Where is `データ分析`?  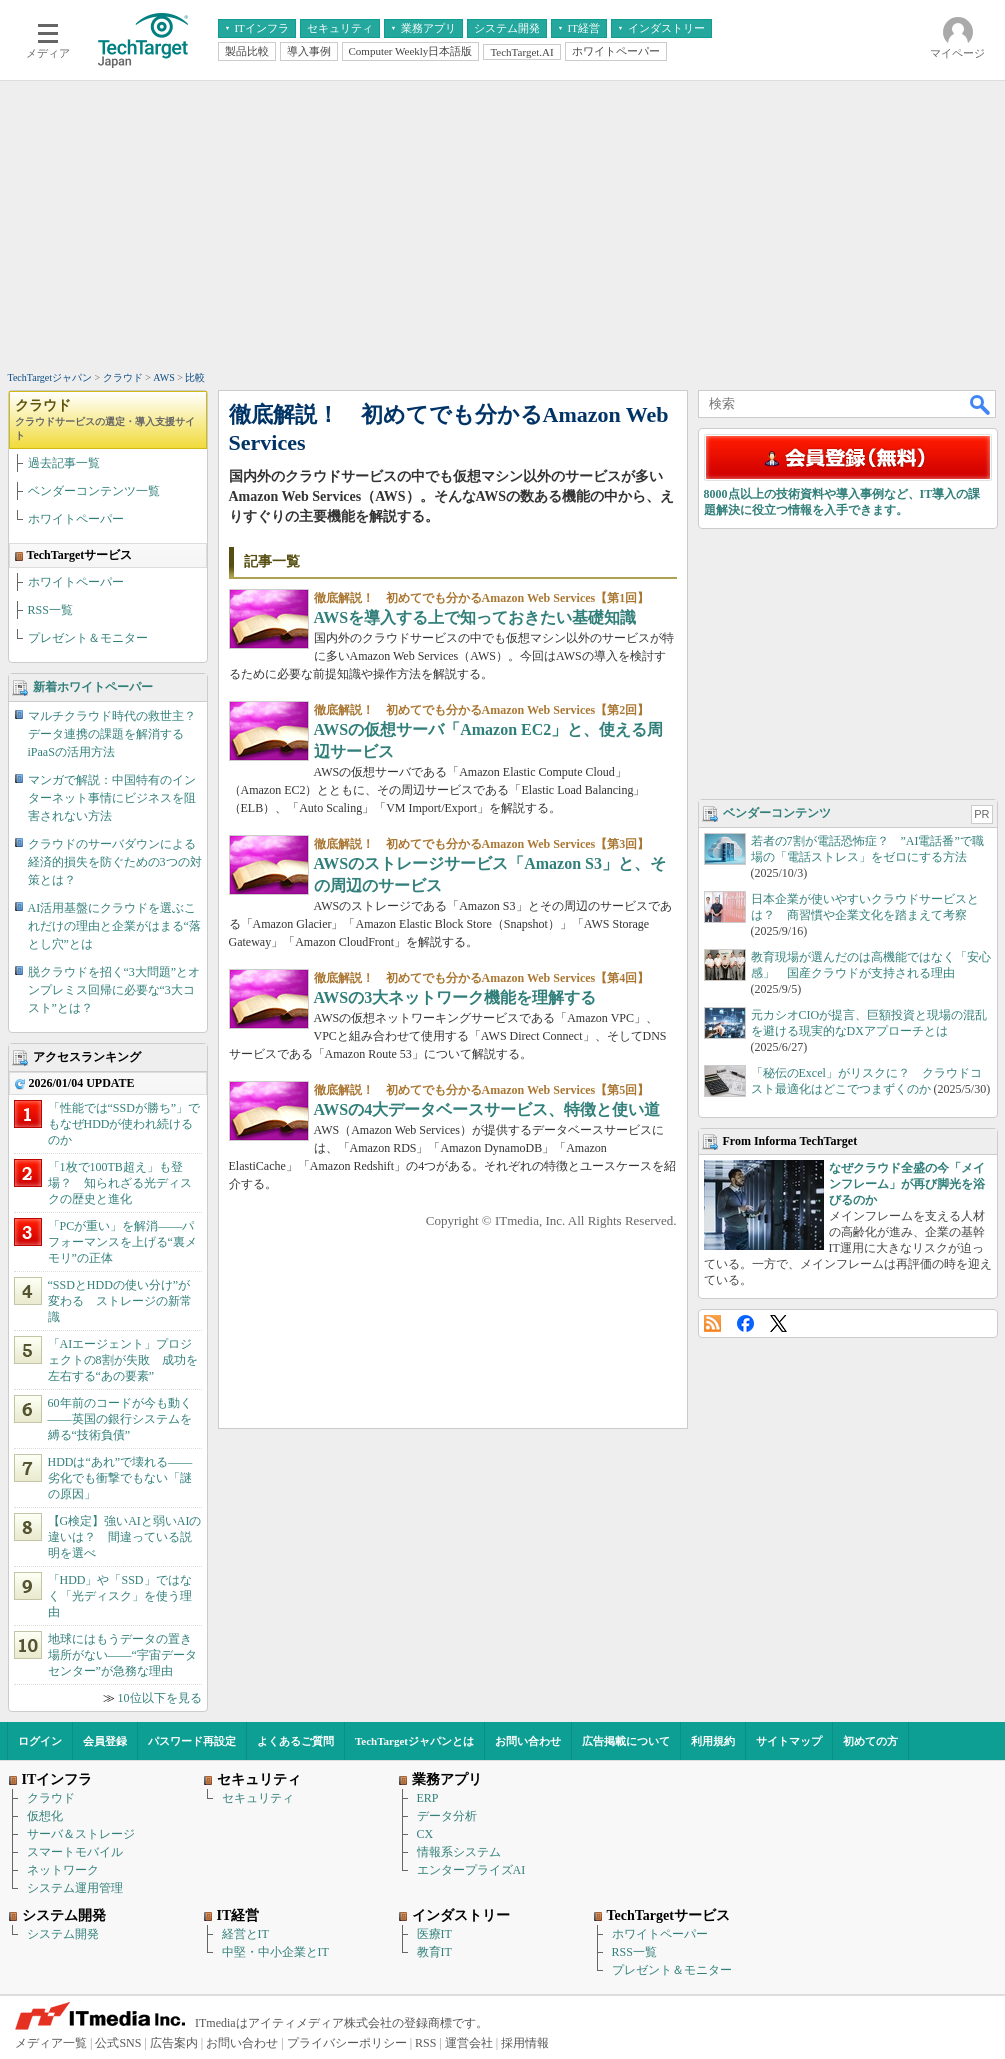 データ分析 is located at coordinates (447, 1816).